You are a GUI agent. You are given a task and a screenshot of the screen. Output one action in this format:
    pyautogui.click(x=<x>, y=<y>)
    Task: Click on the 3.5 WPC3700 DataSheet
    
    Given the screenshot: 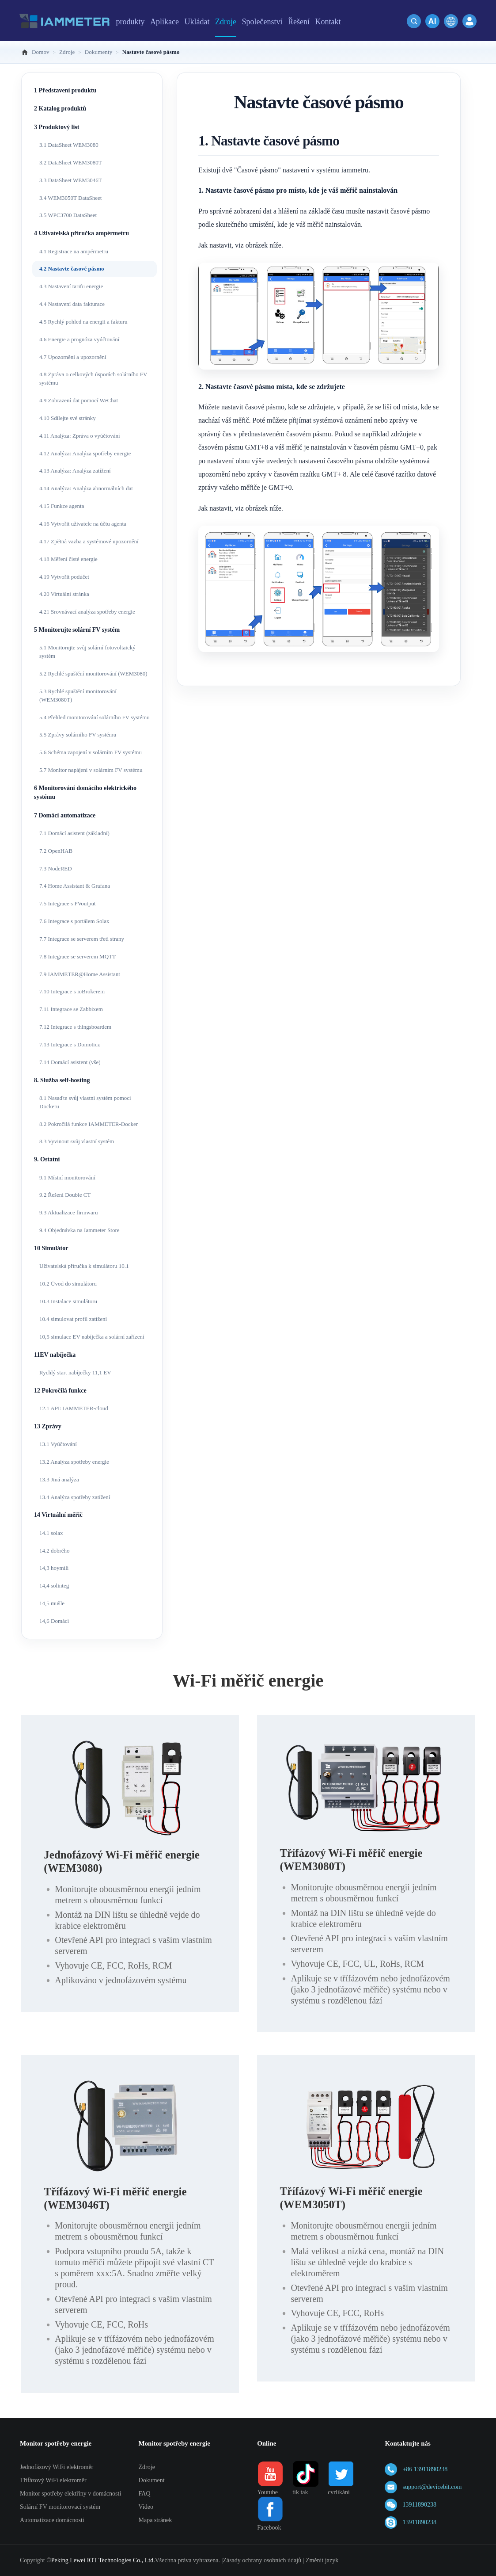 What is the action you would take?
    pyautogui.click(x=68, y=215)
    